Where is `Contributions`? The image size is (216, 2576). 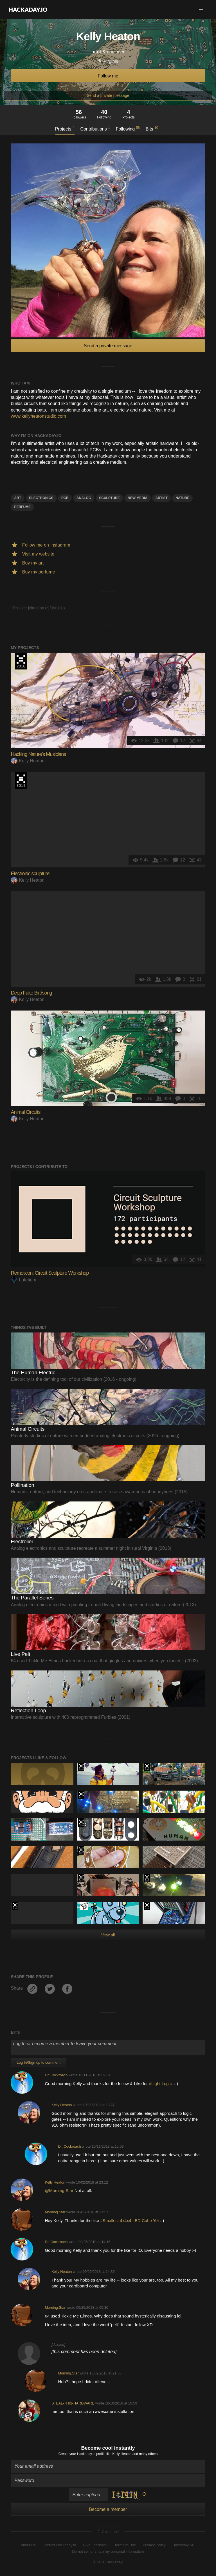 Contributions is located at coordinates (95, 128).